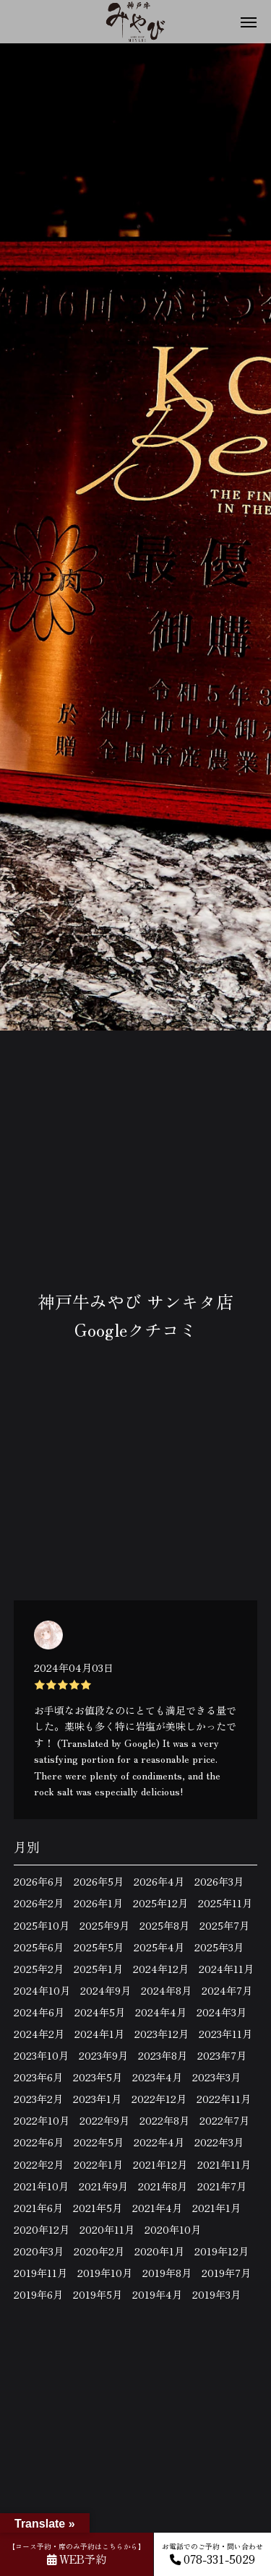 The image size is (271, 2576). What do you see at coordinates (103, 2055) in the screenshot?
I see `2023年9月` at bounding box center [103, 2055].